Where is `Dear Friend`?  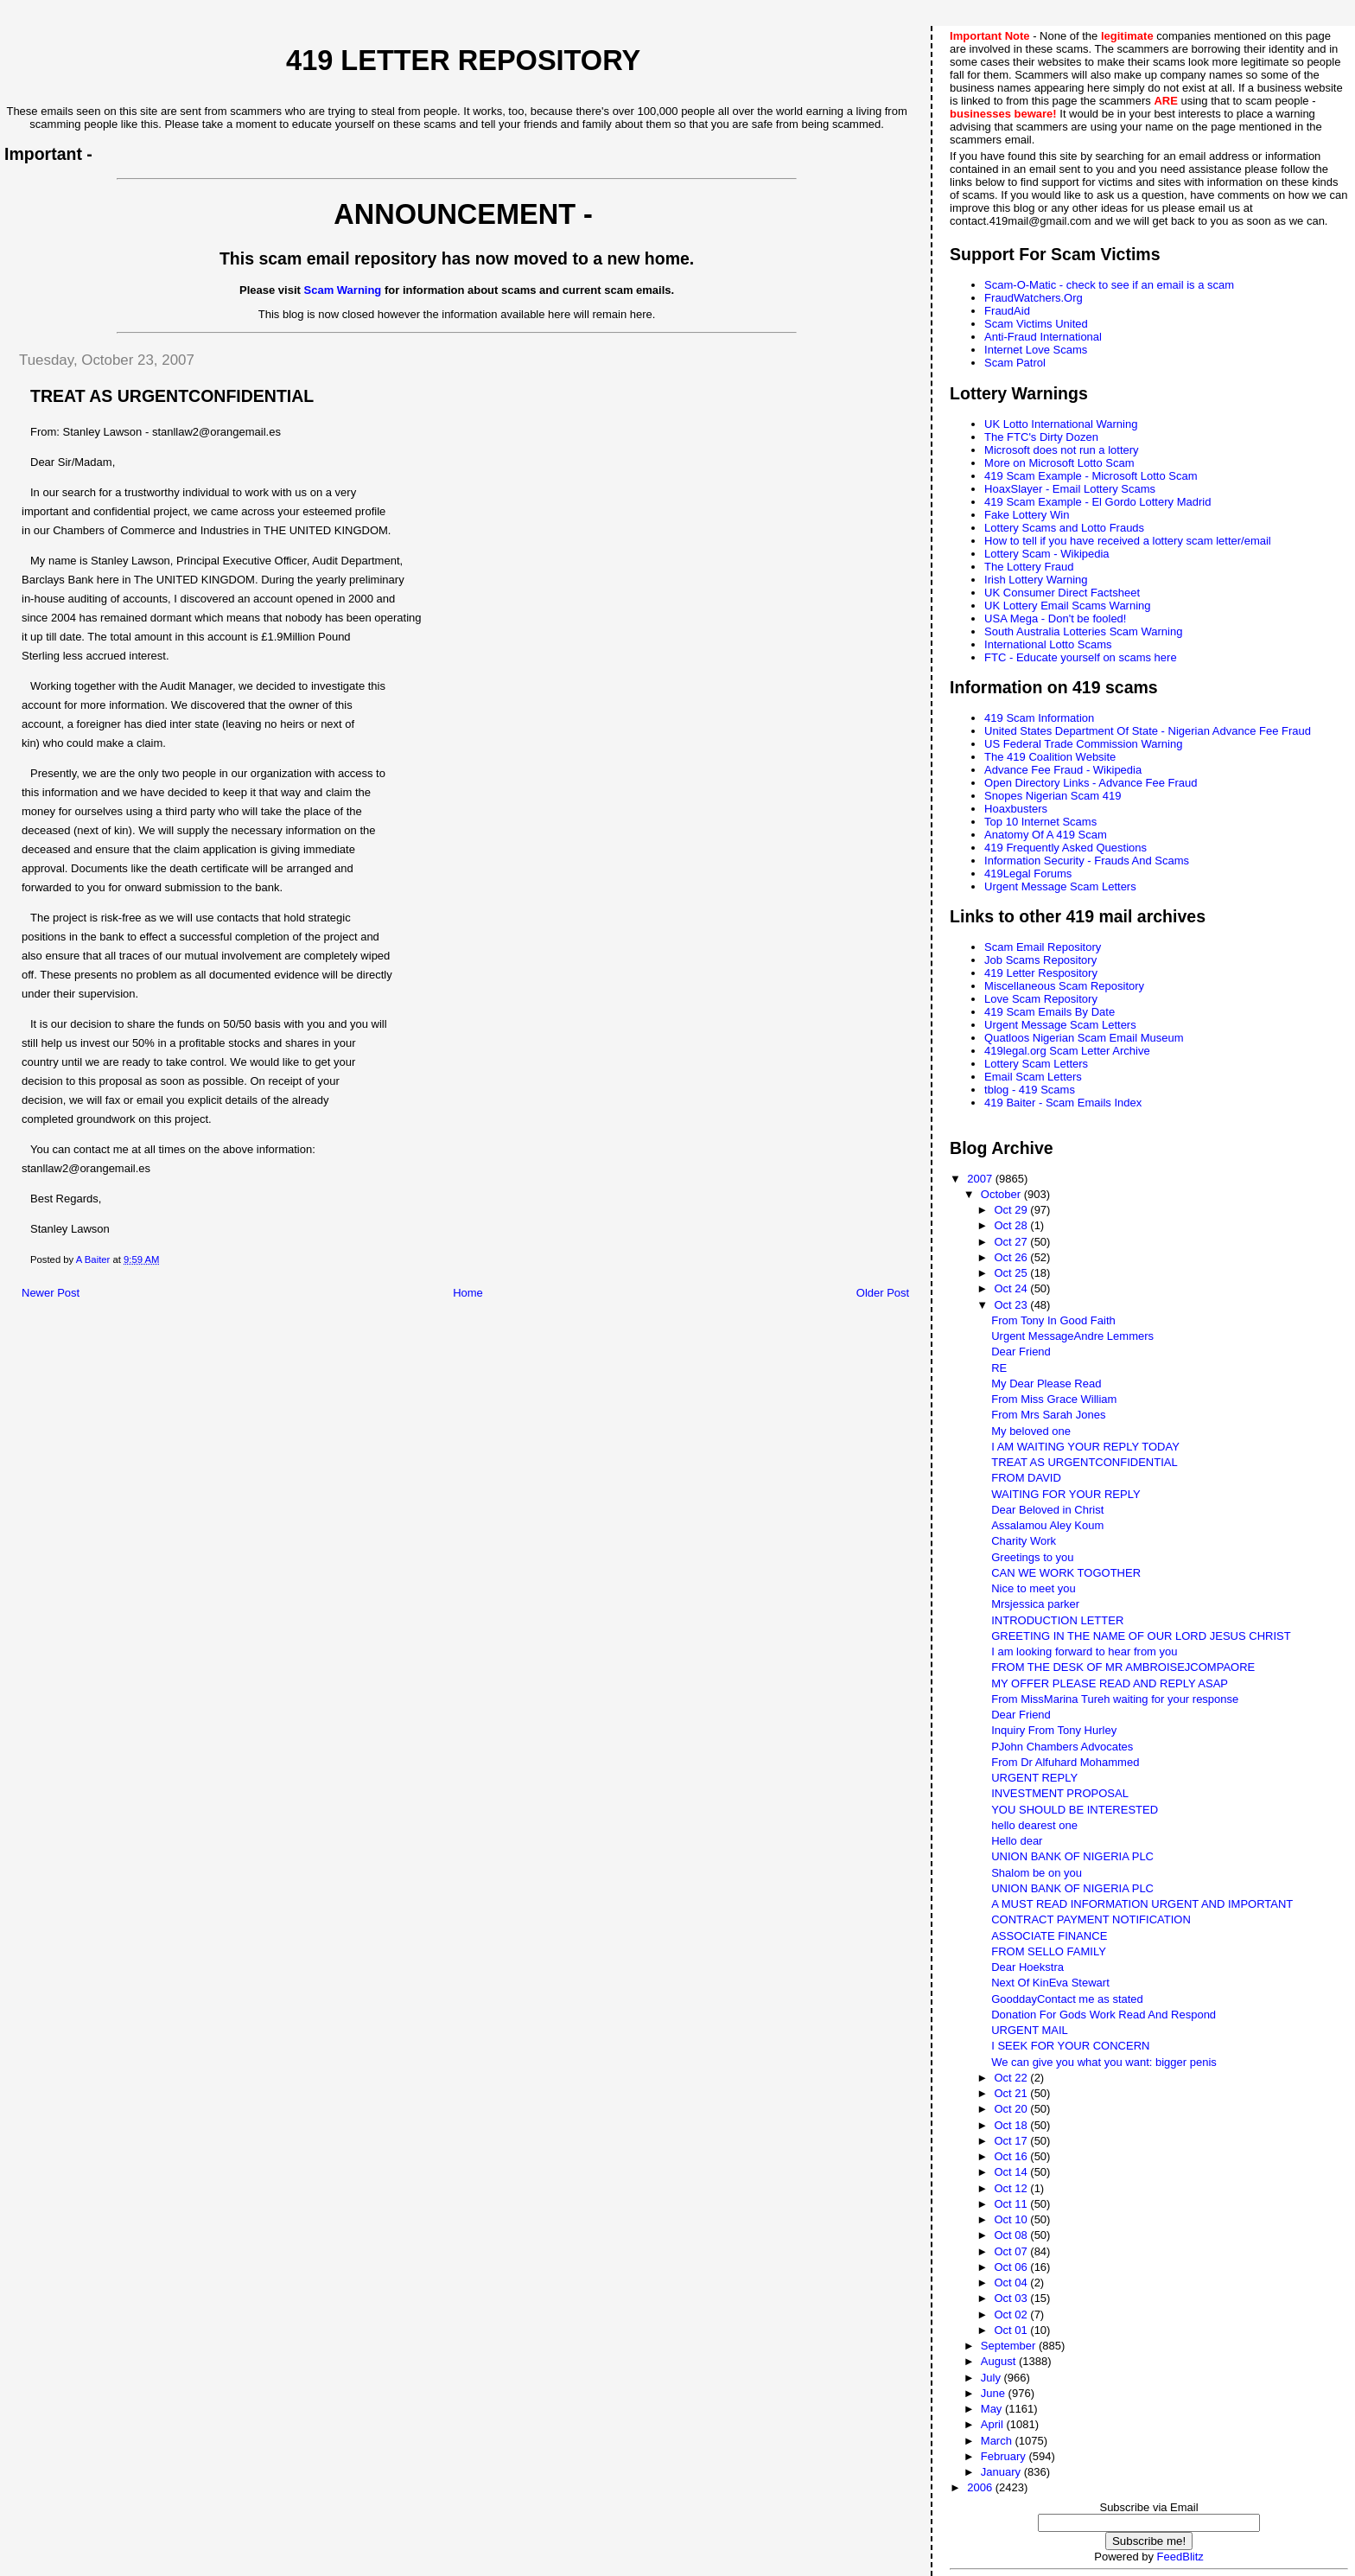 Dear Friend is located at coordinates (1021, 1351).